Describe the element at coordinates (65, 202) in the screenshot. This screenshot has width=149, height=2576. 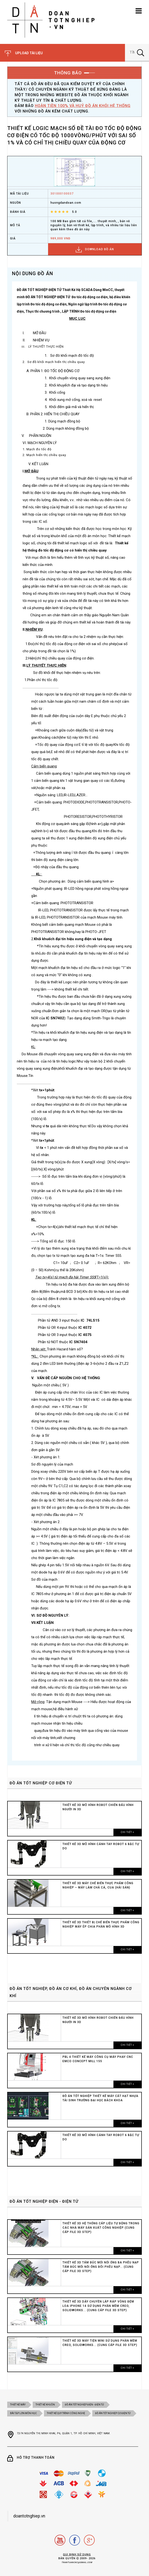
I see `huongdandoan.com` at that location.